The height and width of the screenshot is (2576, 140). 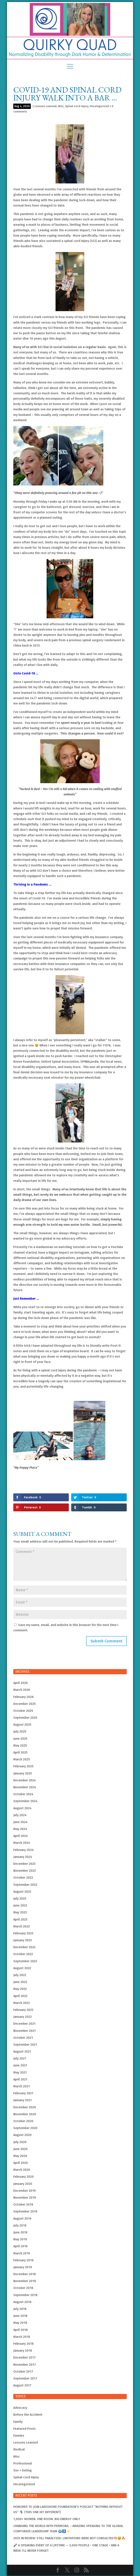 What do you see at coordinates (23, 1850) in the screenshot?
I see `February 2024` at bounding box center [23, 1850].